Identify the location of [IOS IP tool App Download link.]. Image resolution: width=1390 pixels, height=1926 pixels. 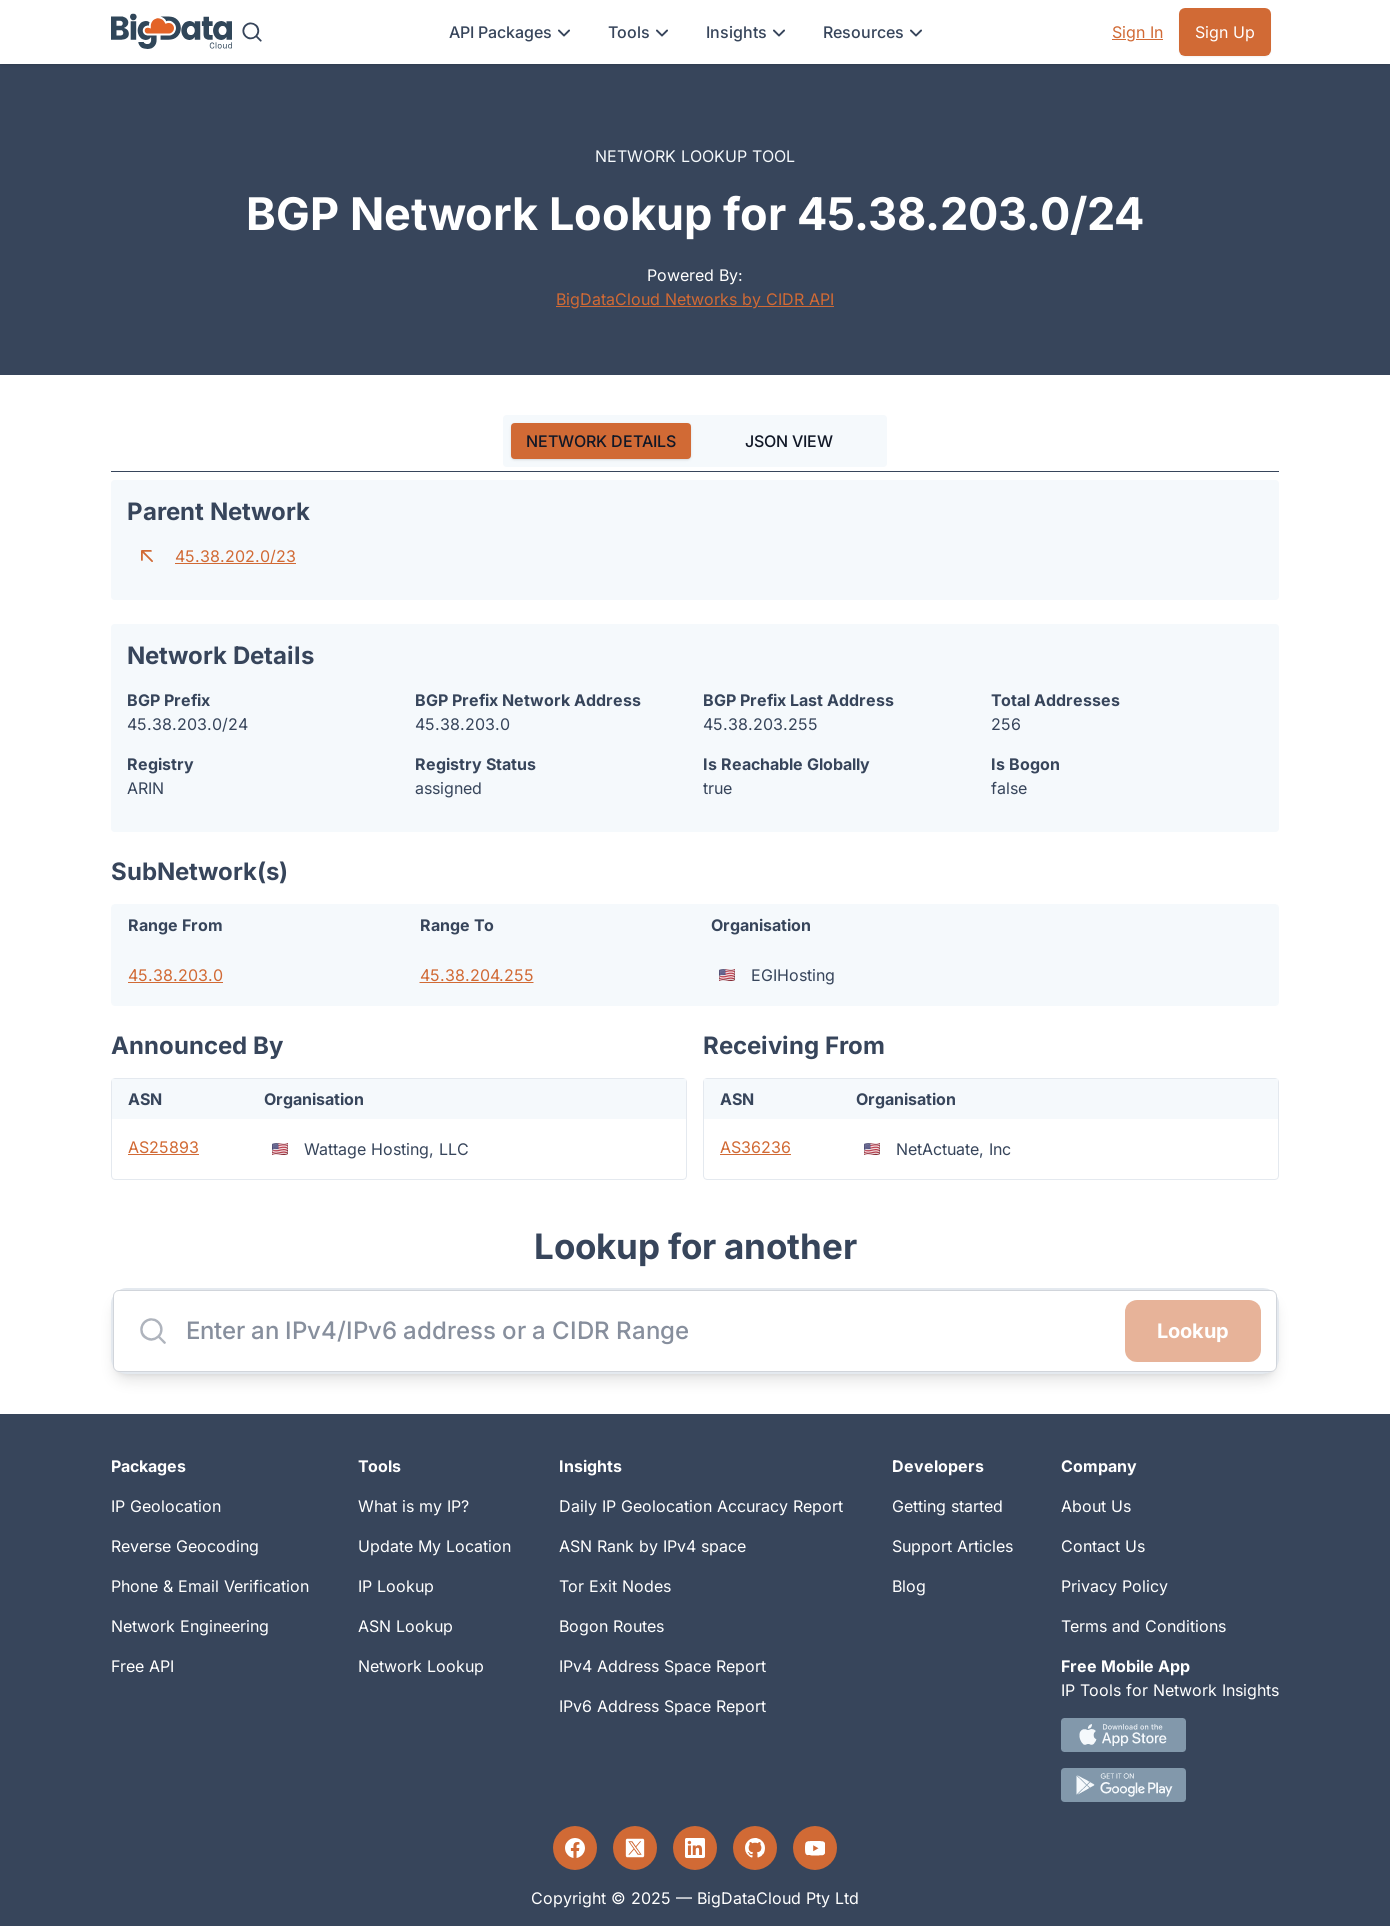
(1170, 1735).